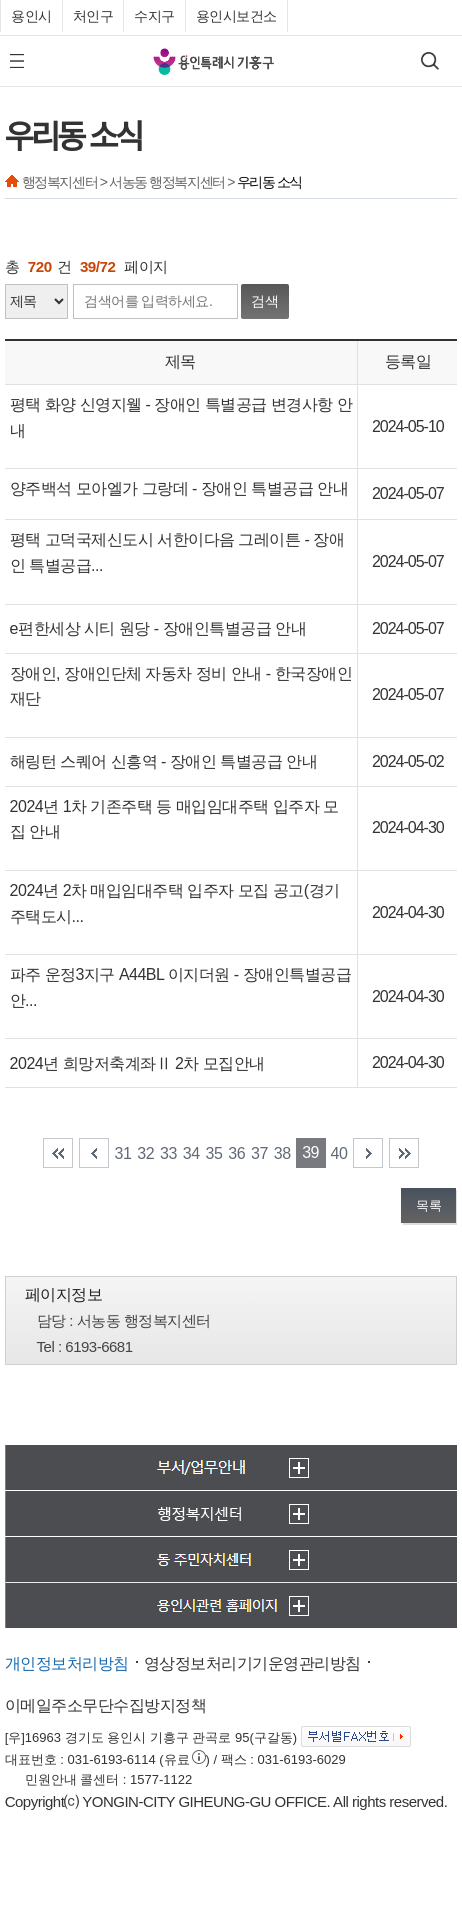 This screenshot has height=1909, width=462. I want to click on 수지구, so click(154, 16).